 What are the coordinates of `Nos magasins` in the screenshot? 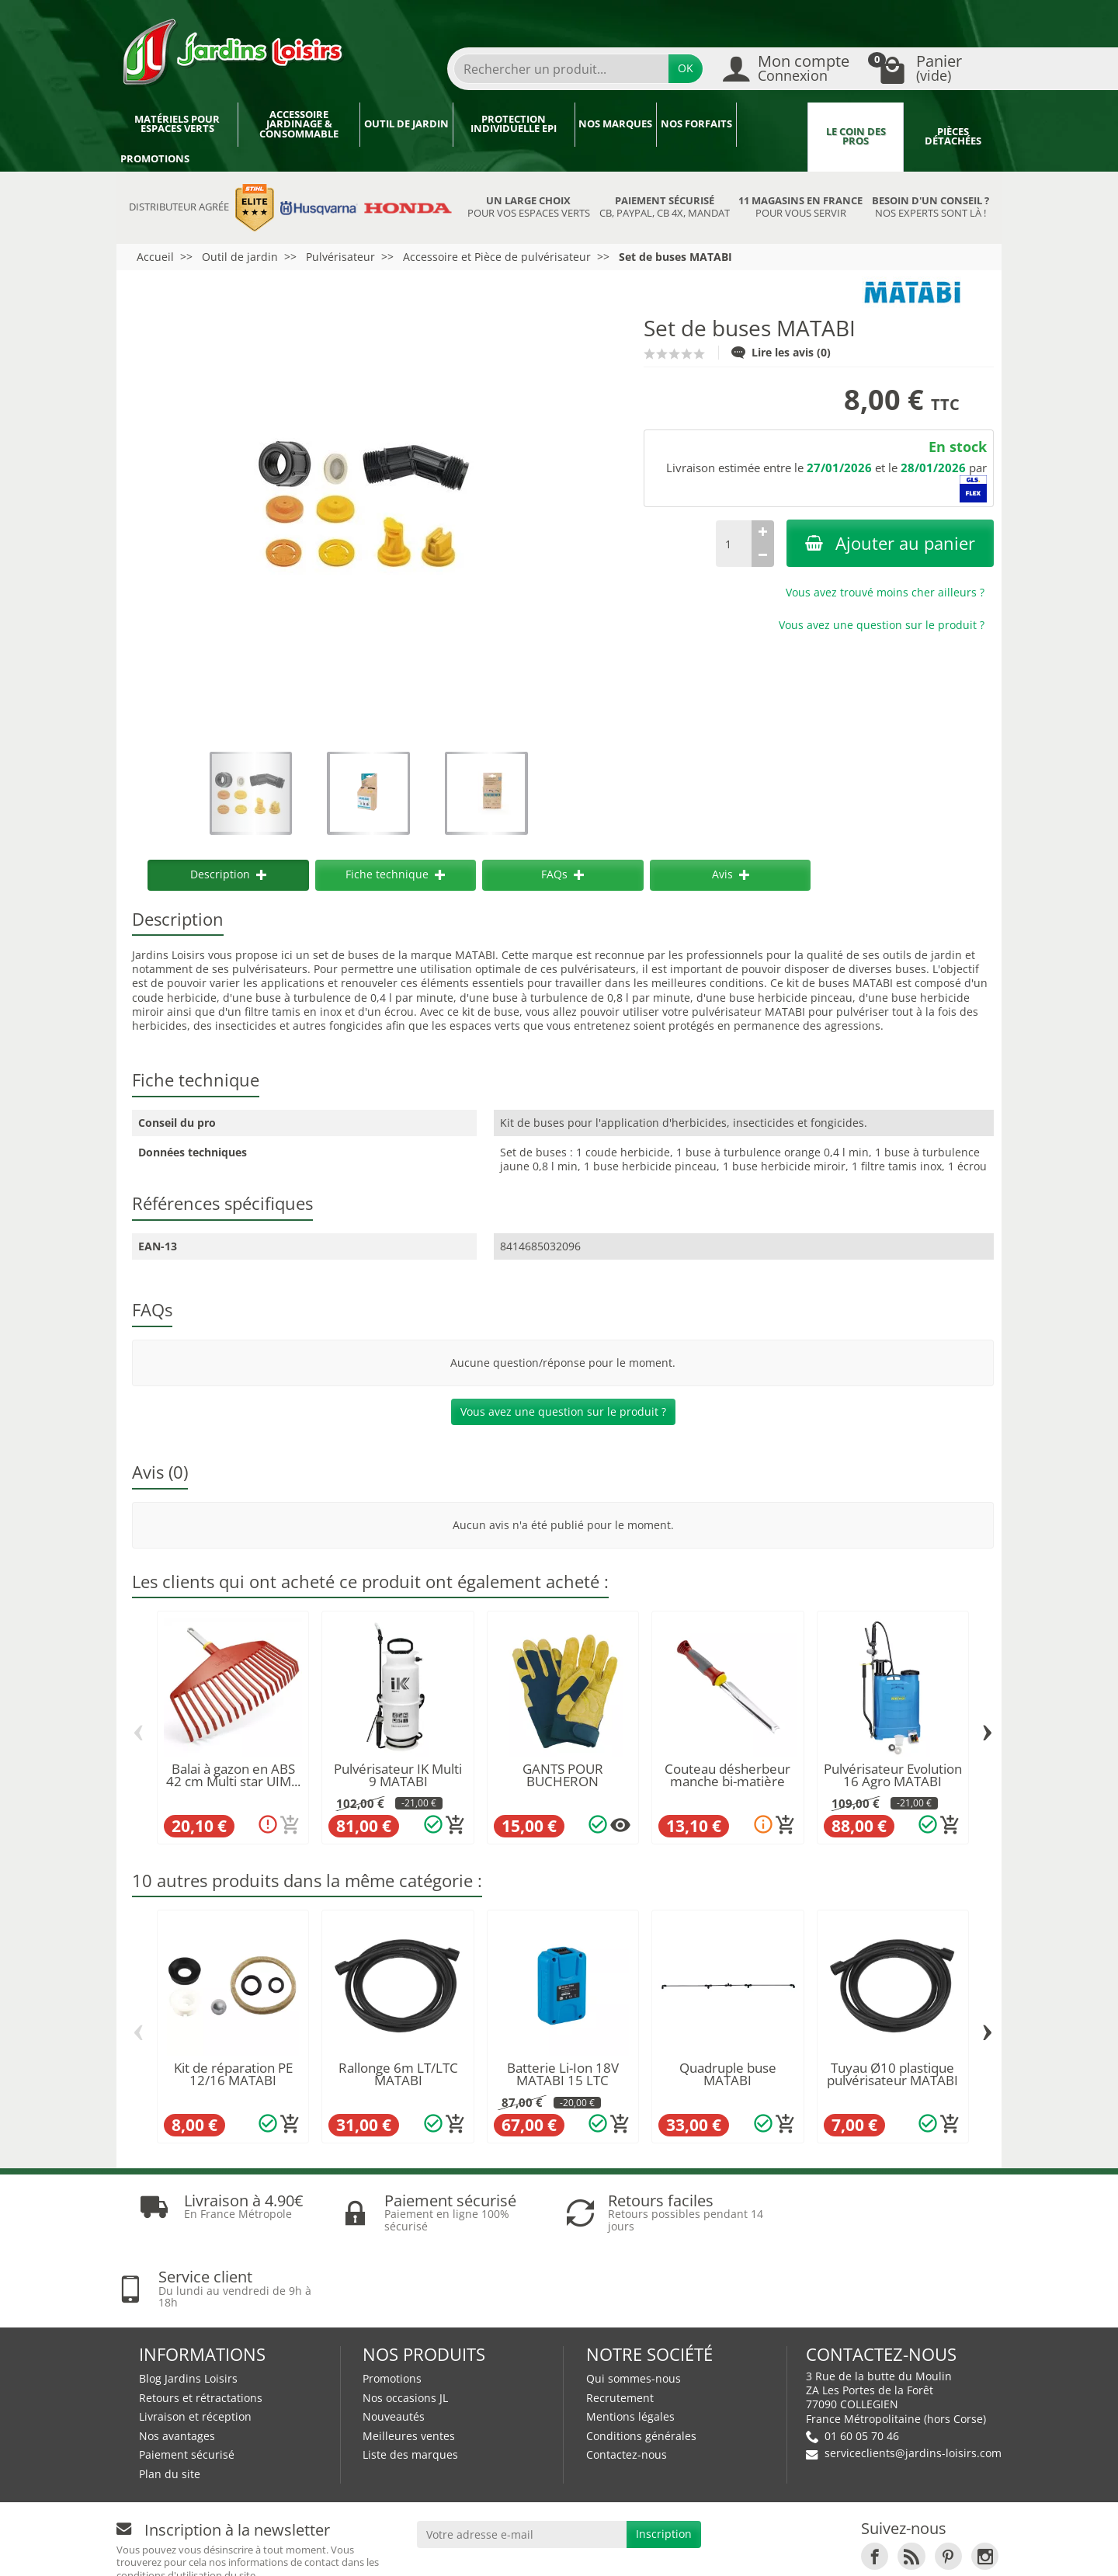 It's located at (513, 2550).